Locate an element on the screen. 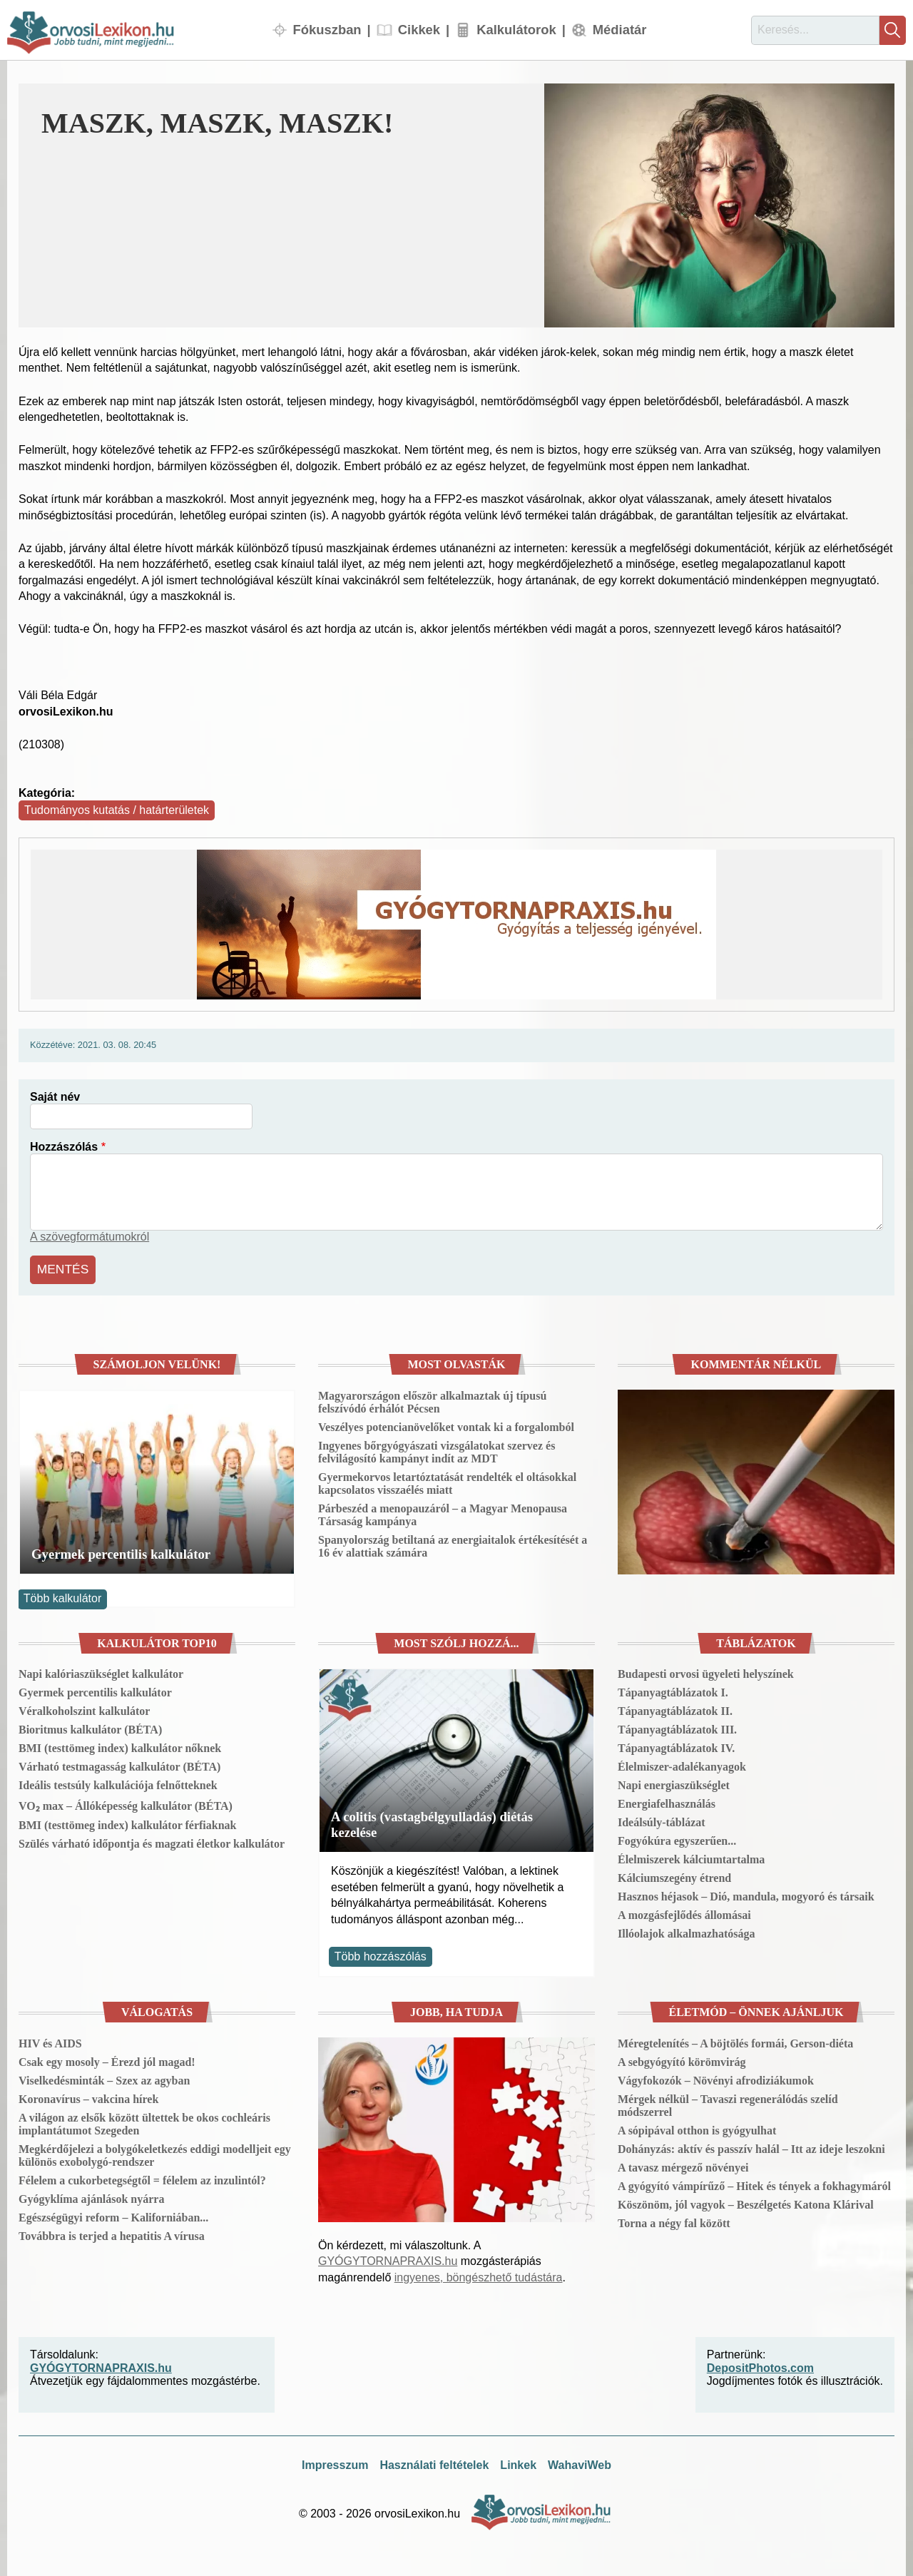 The width and height of the screenshot is (913, 2576). ingyenes, böngészhető tudástára is located at coordinates (478, 2274).